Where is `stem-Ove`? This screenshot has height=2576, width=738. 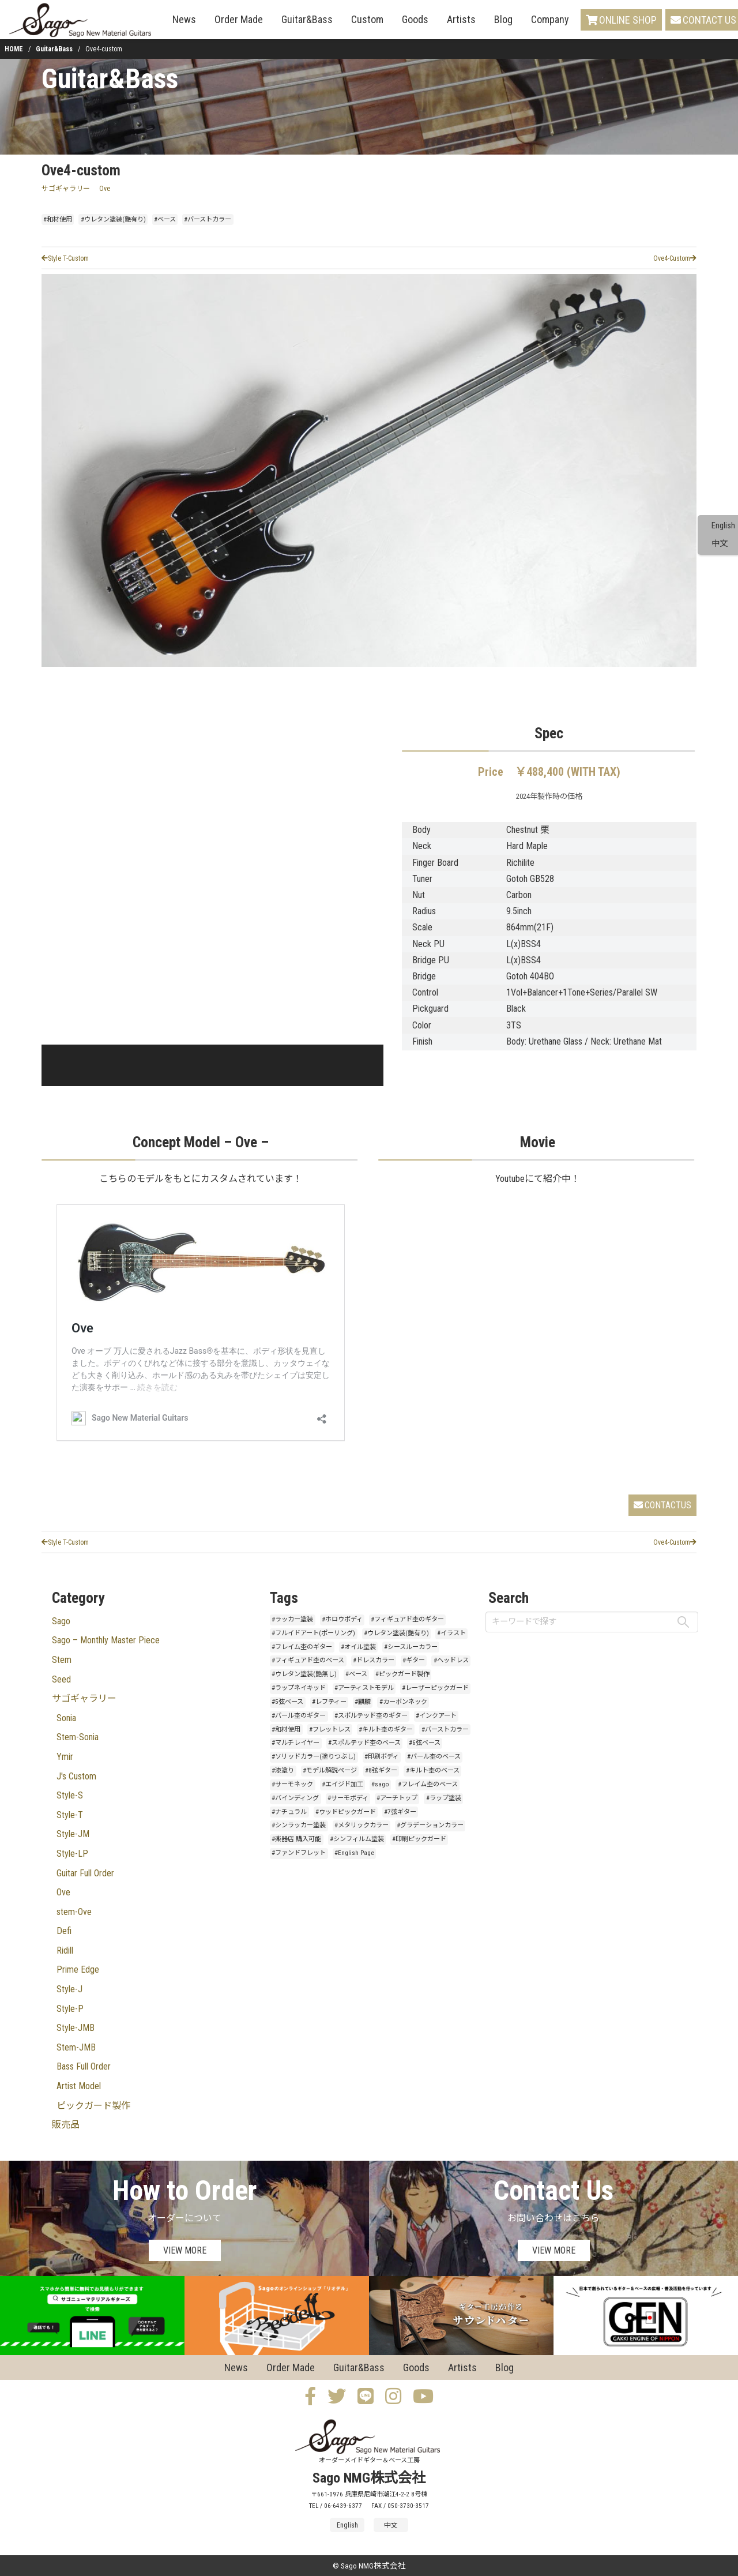 stem-Ove is located at coordinates (74, 1911).